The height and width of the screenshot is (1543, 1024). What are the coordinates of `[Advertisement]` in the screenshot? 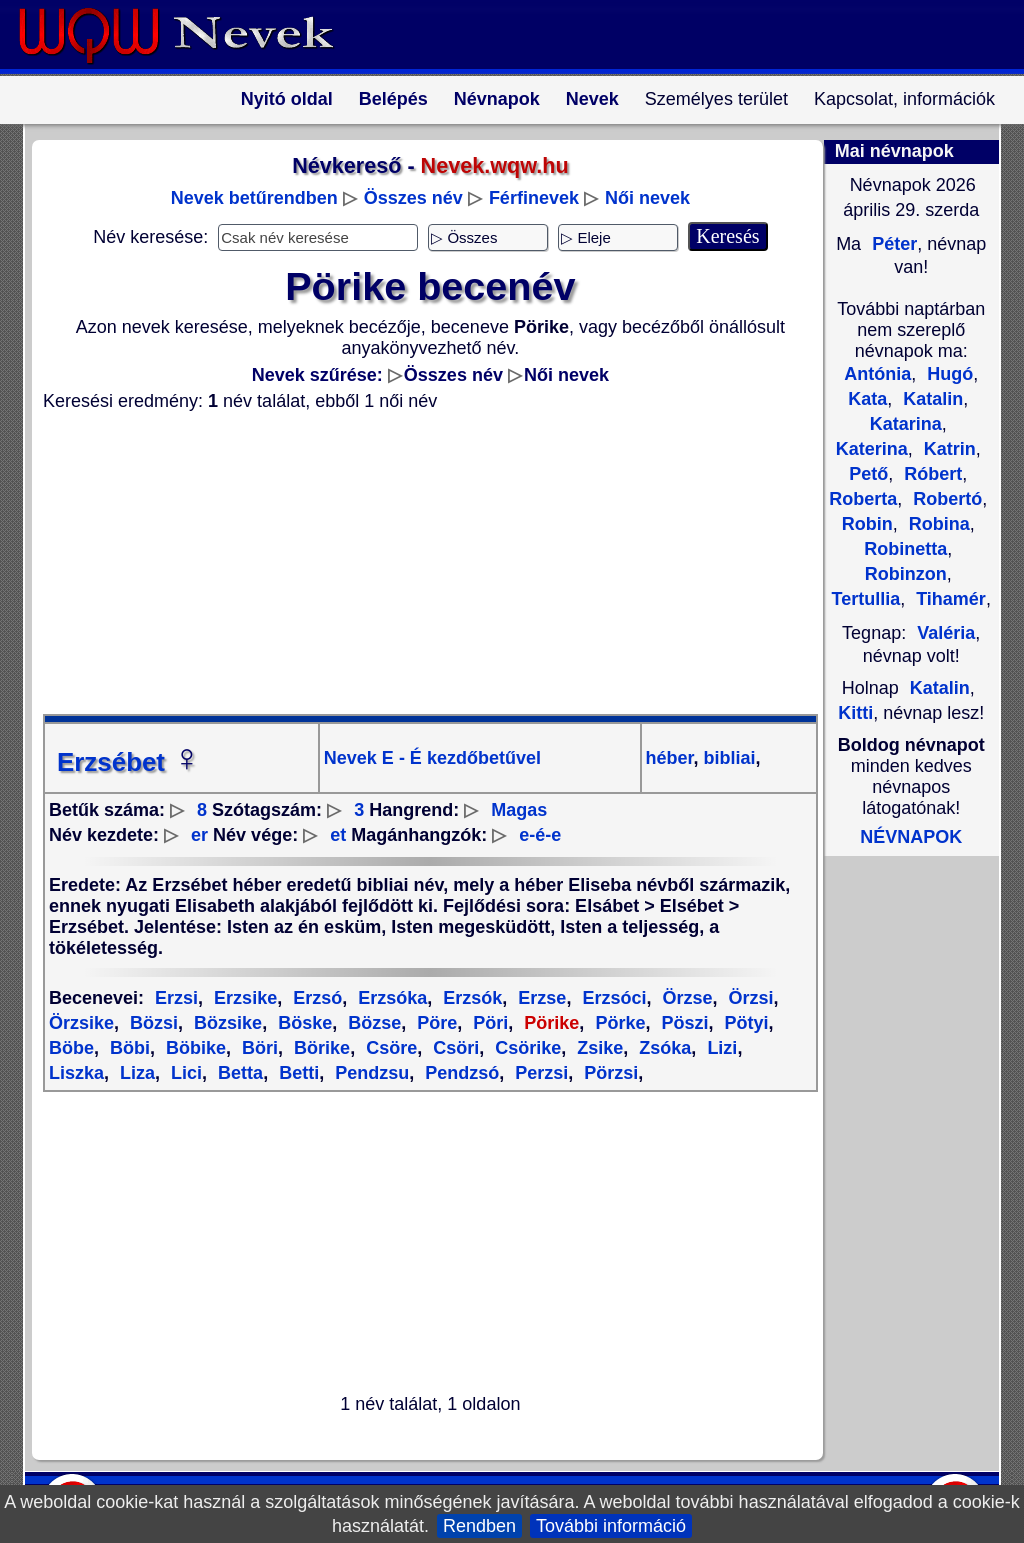 It's located at (418, 563).